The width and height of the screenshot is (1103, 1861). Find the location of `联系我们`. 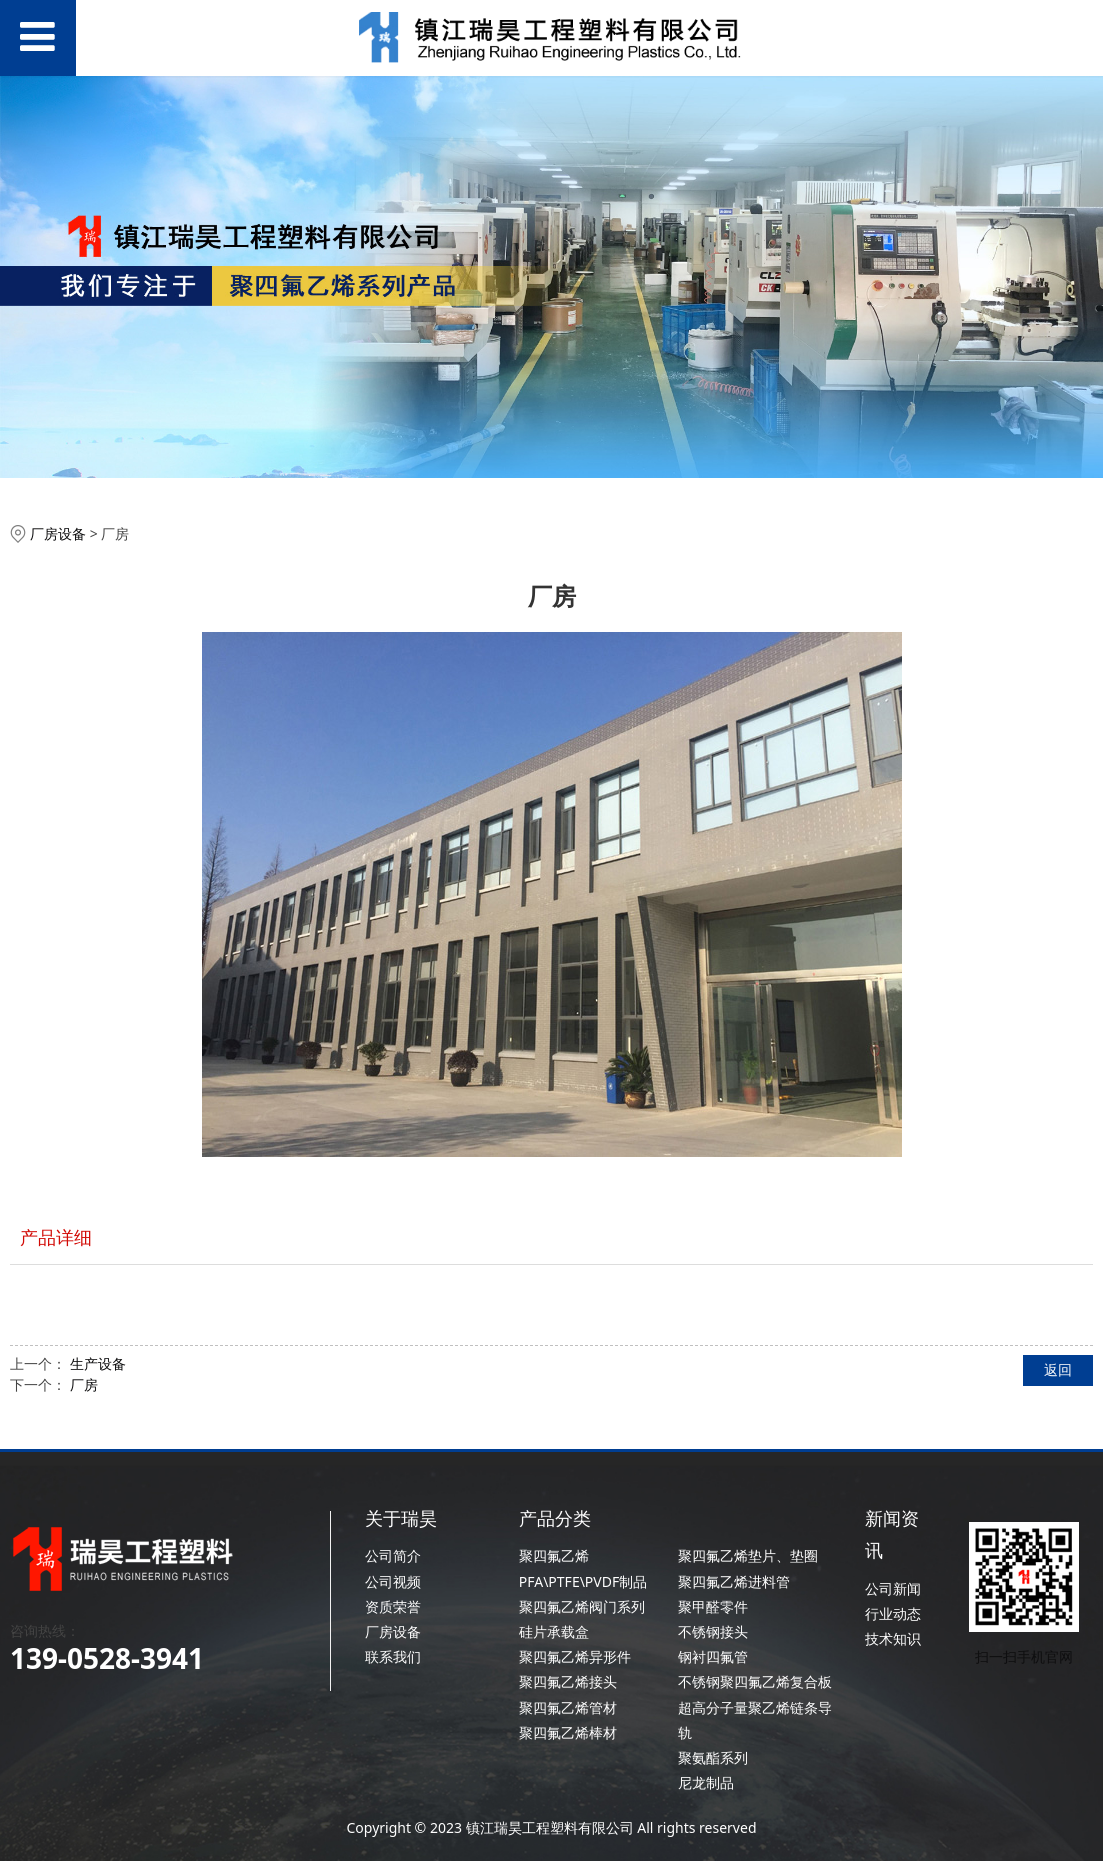

联系我们 is located at coordinates (393, 1656).